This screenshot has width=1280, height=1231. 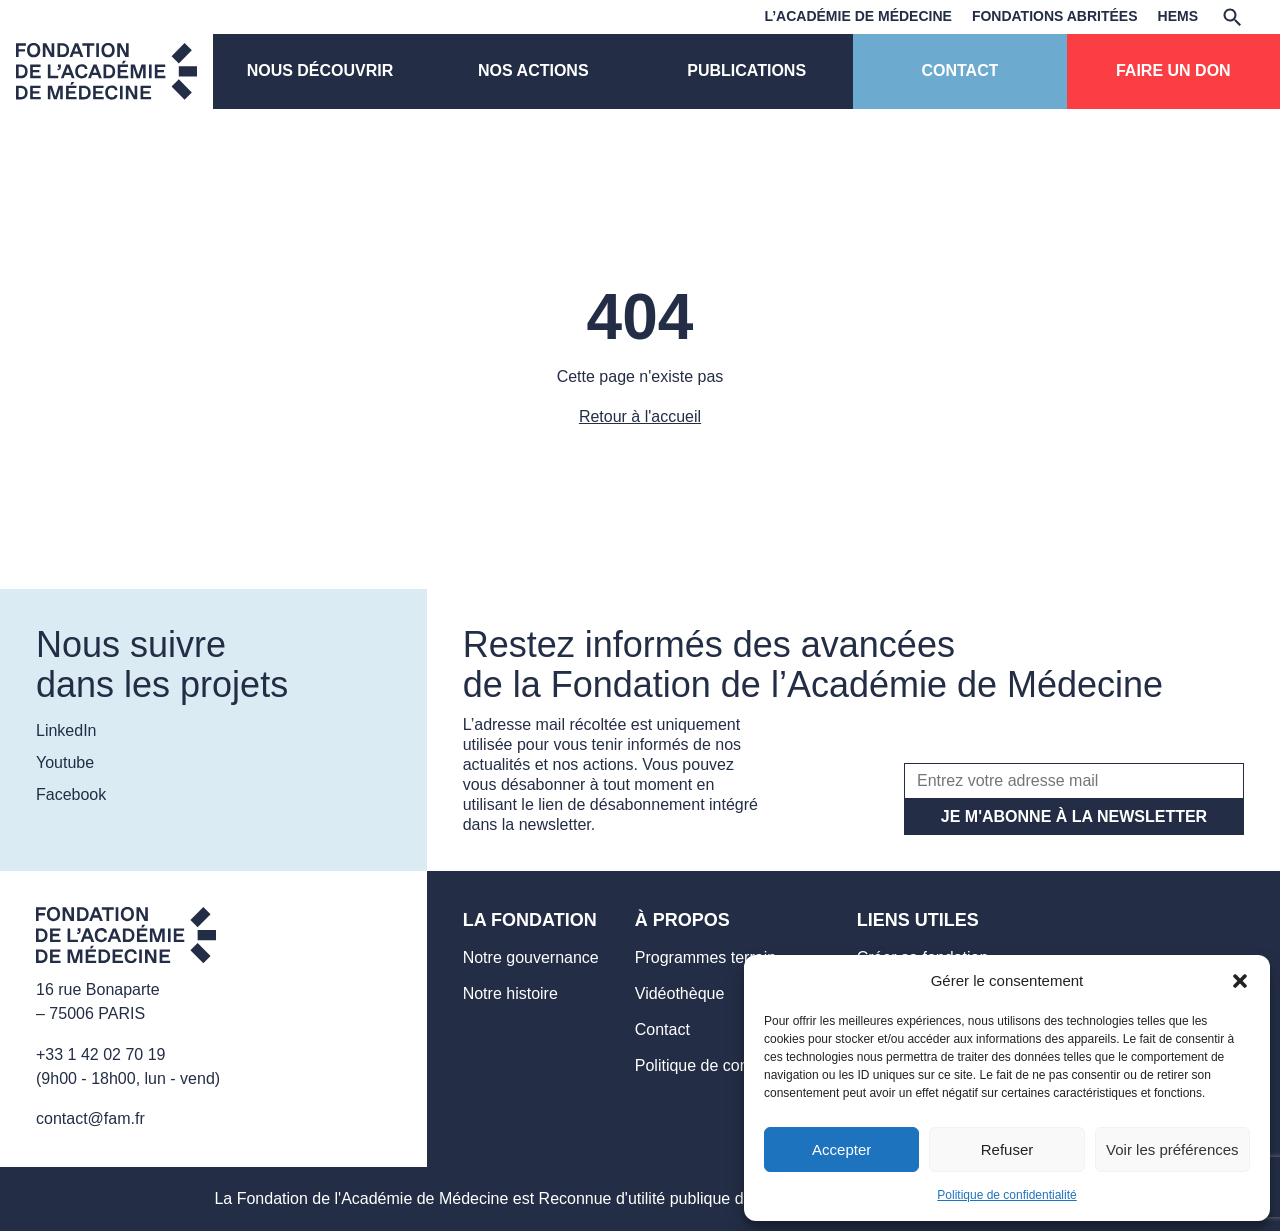 I want to click on [Page d'accueil], so click(x=106, y=71).